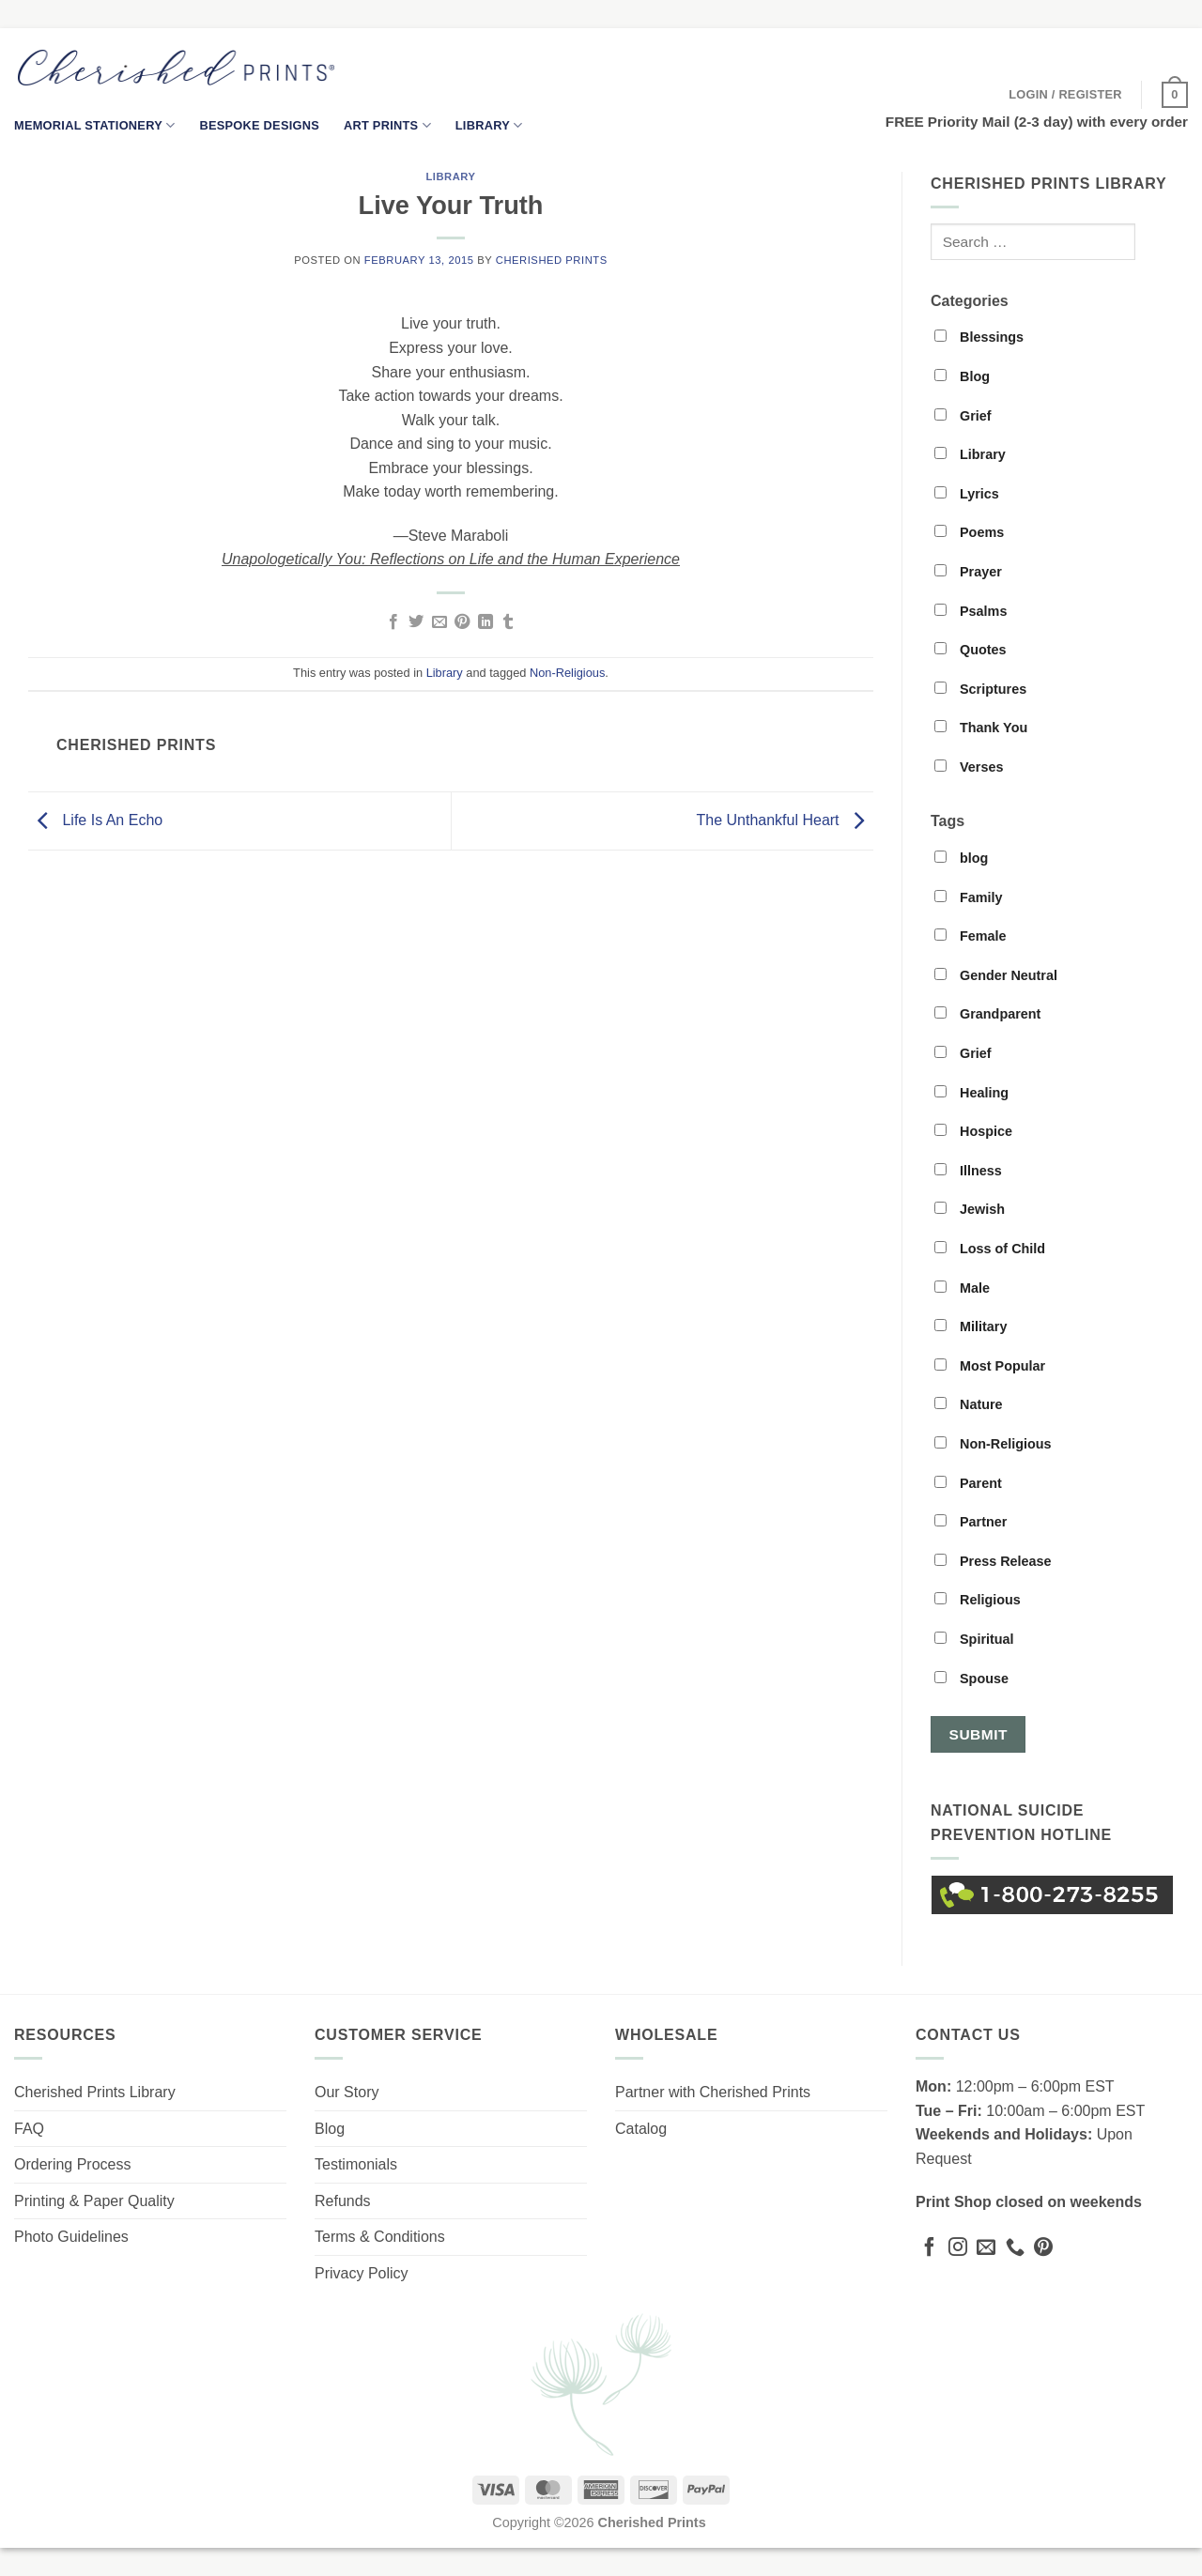 Image resolution: width=1202 pixels, height=2576 pixels. Describe the element at coordinates (970, 649) in the screenshot. I see `Quotes` at that location.